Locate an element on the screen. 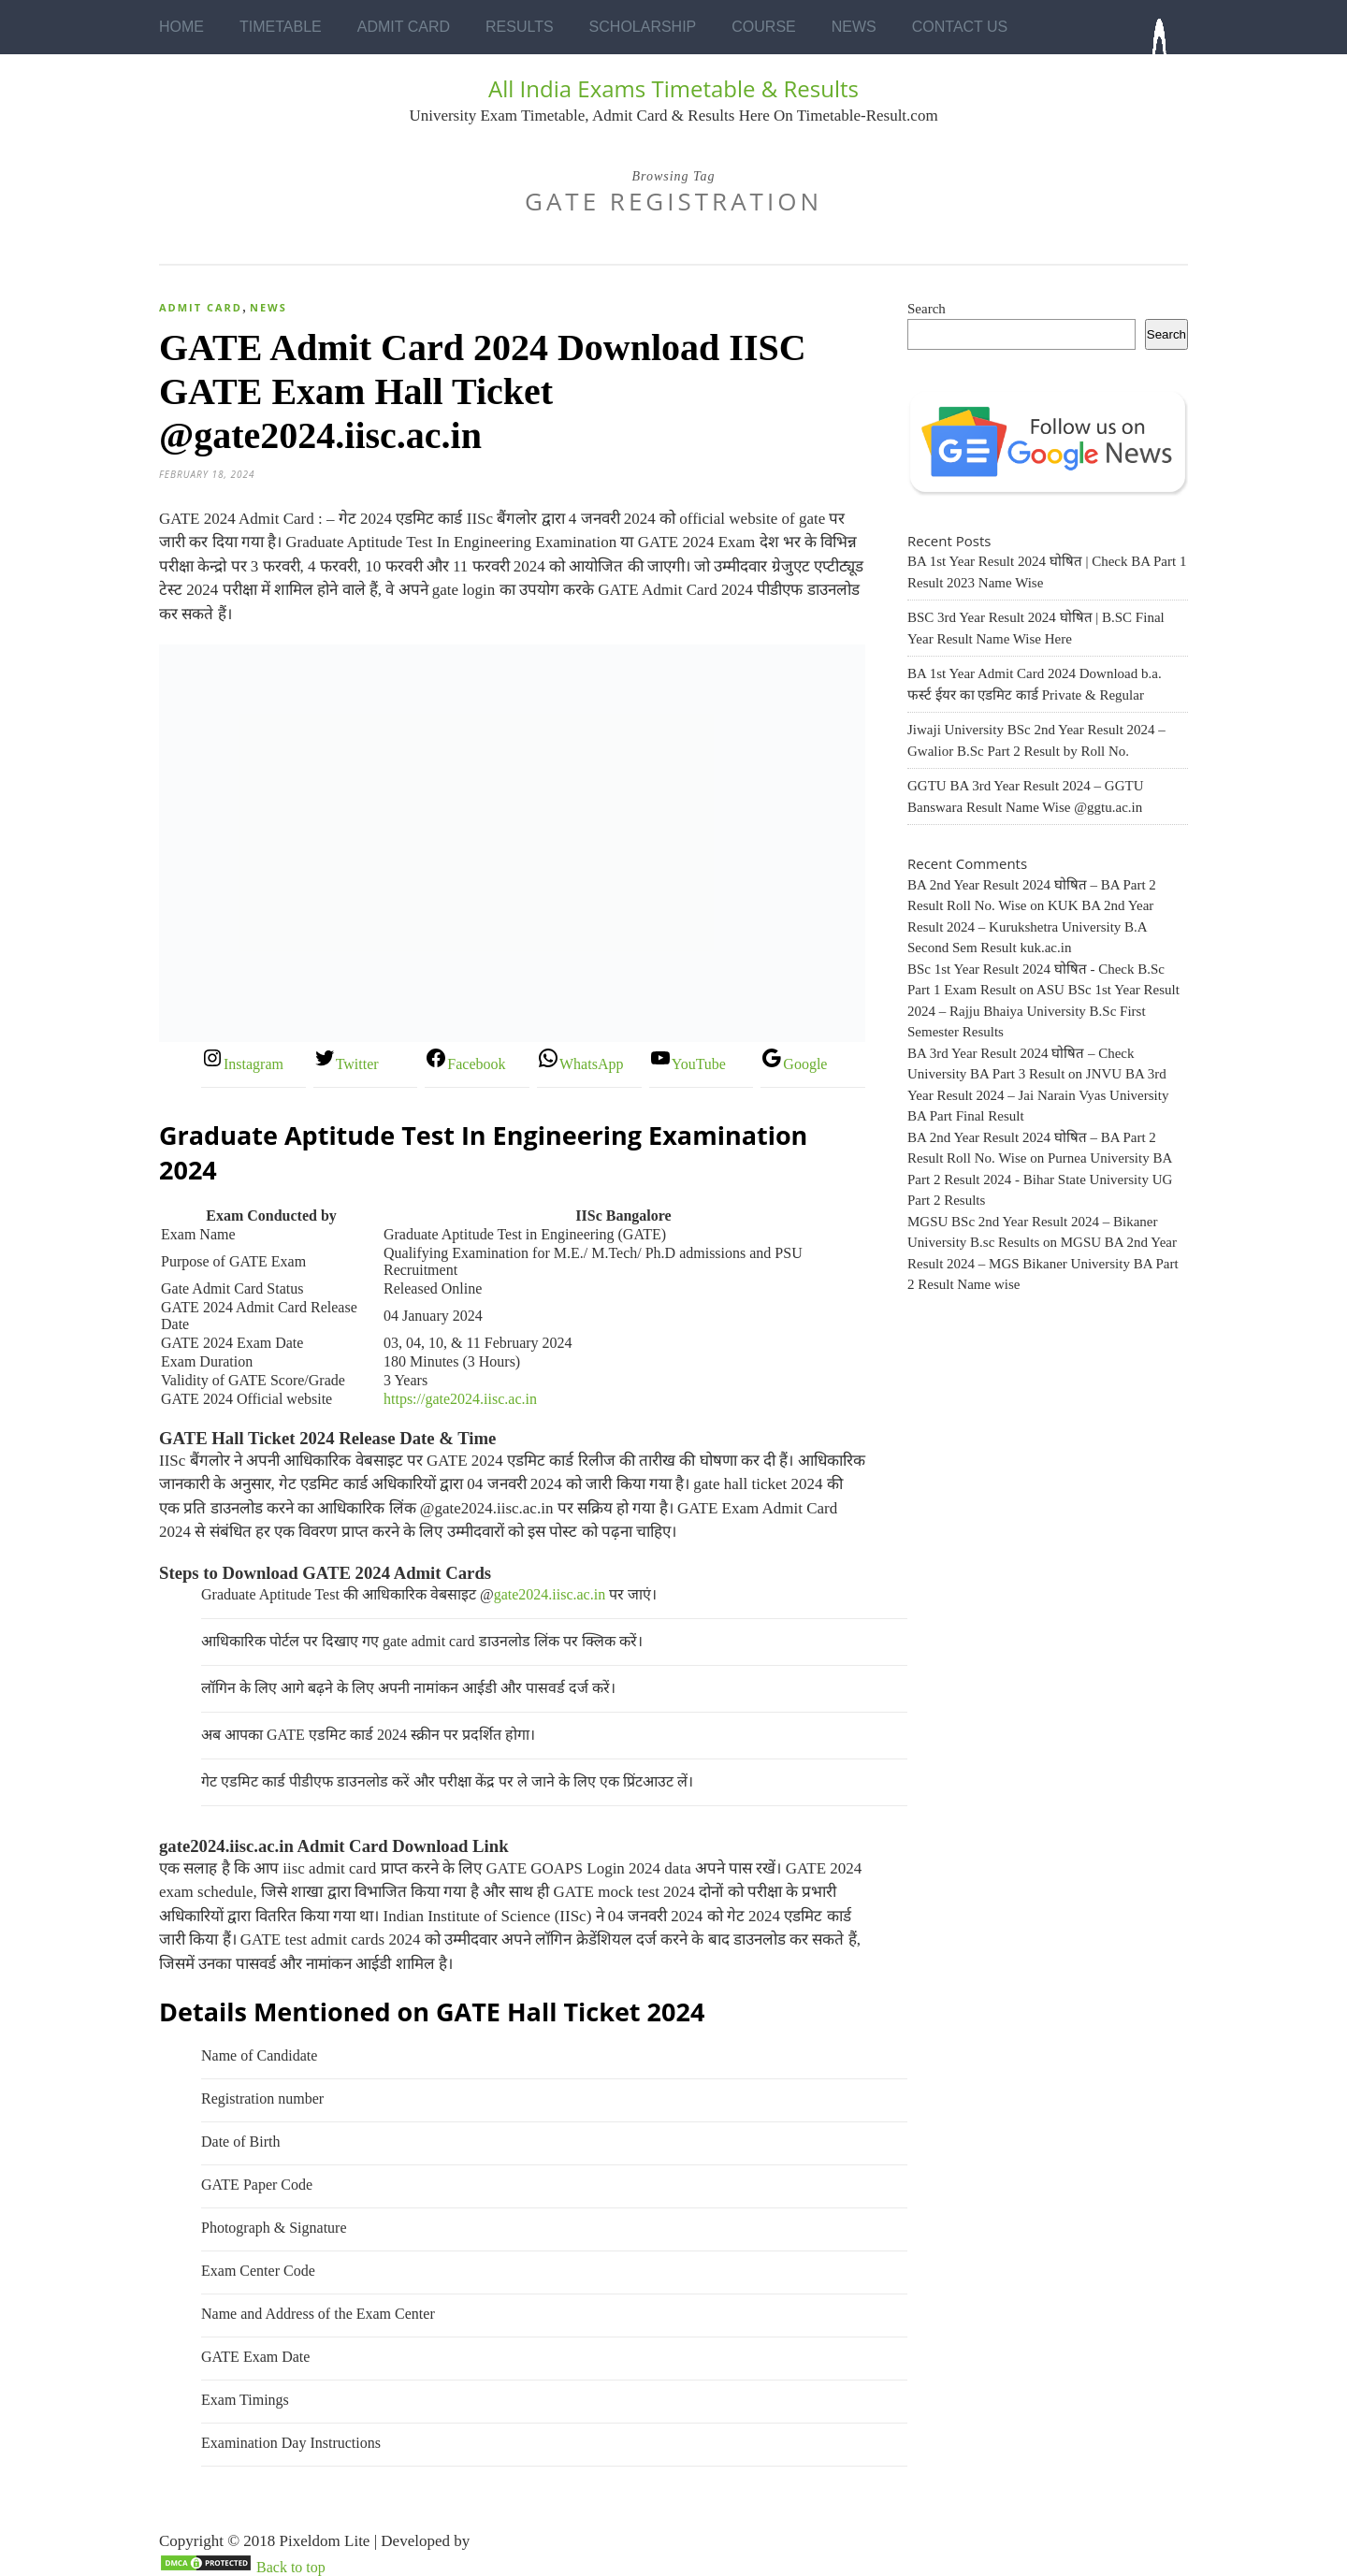 Image resolution: width=1347 pixels, height=2576 pixels. Admit Card is located at coordinates (403, 27).